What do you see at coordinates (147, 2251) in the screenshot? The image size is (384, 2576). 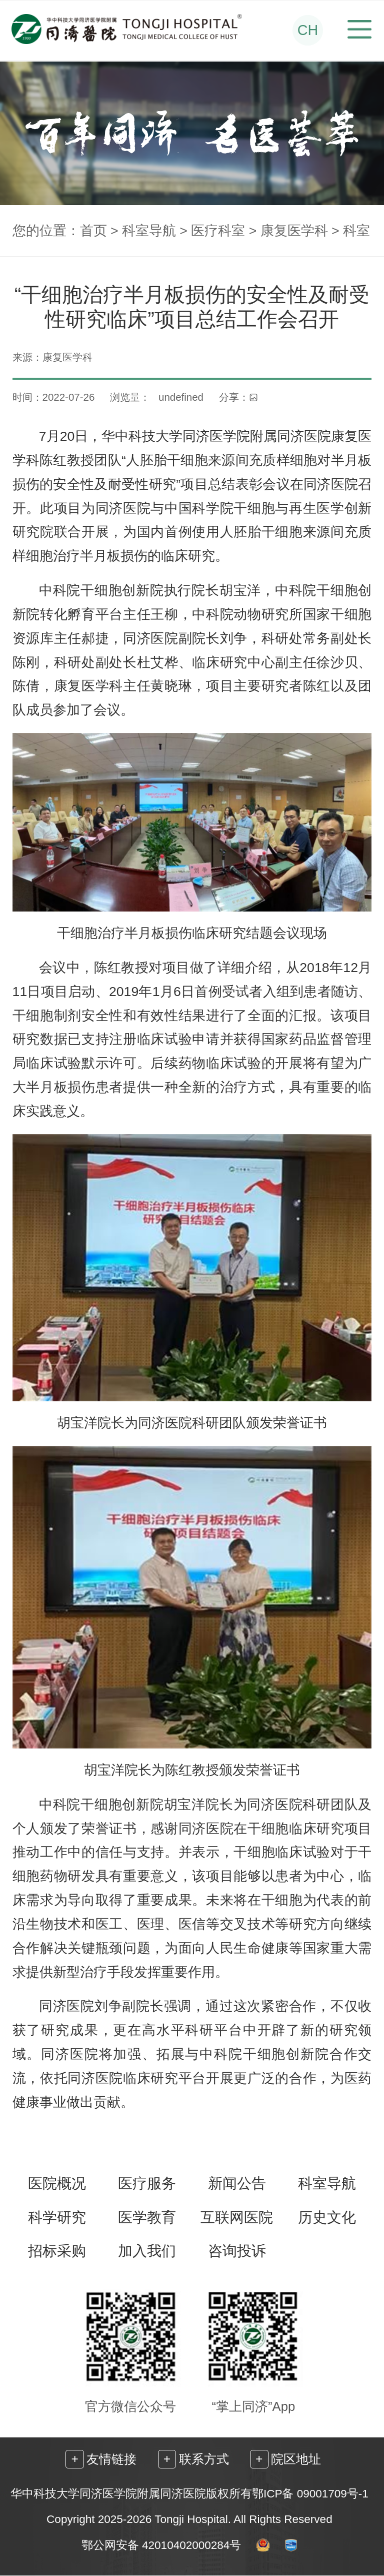 I see `加入我们` at bounding box center [147, 2251].